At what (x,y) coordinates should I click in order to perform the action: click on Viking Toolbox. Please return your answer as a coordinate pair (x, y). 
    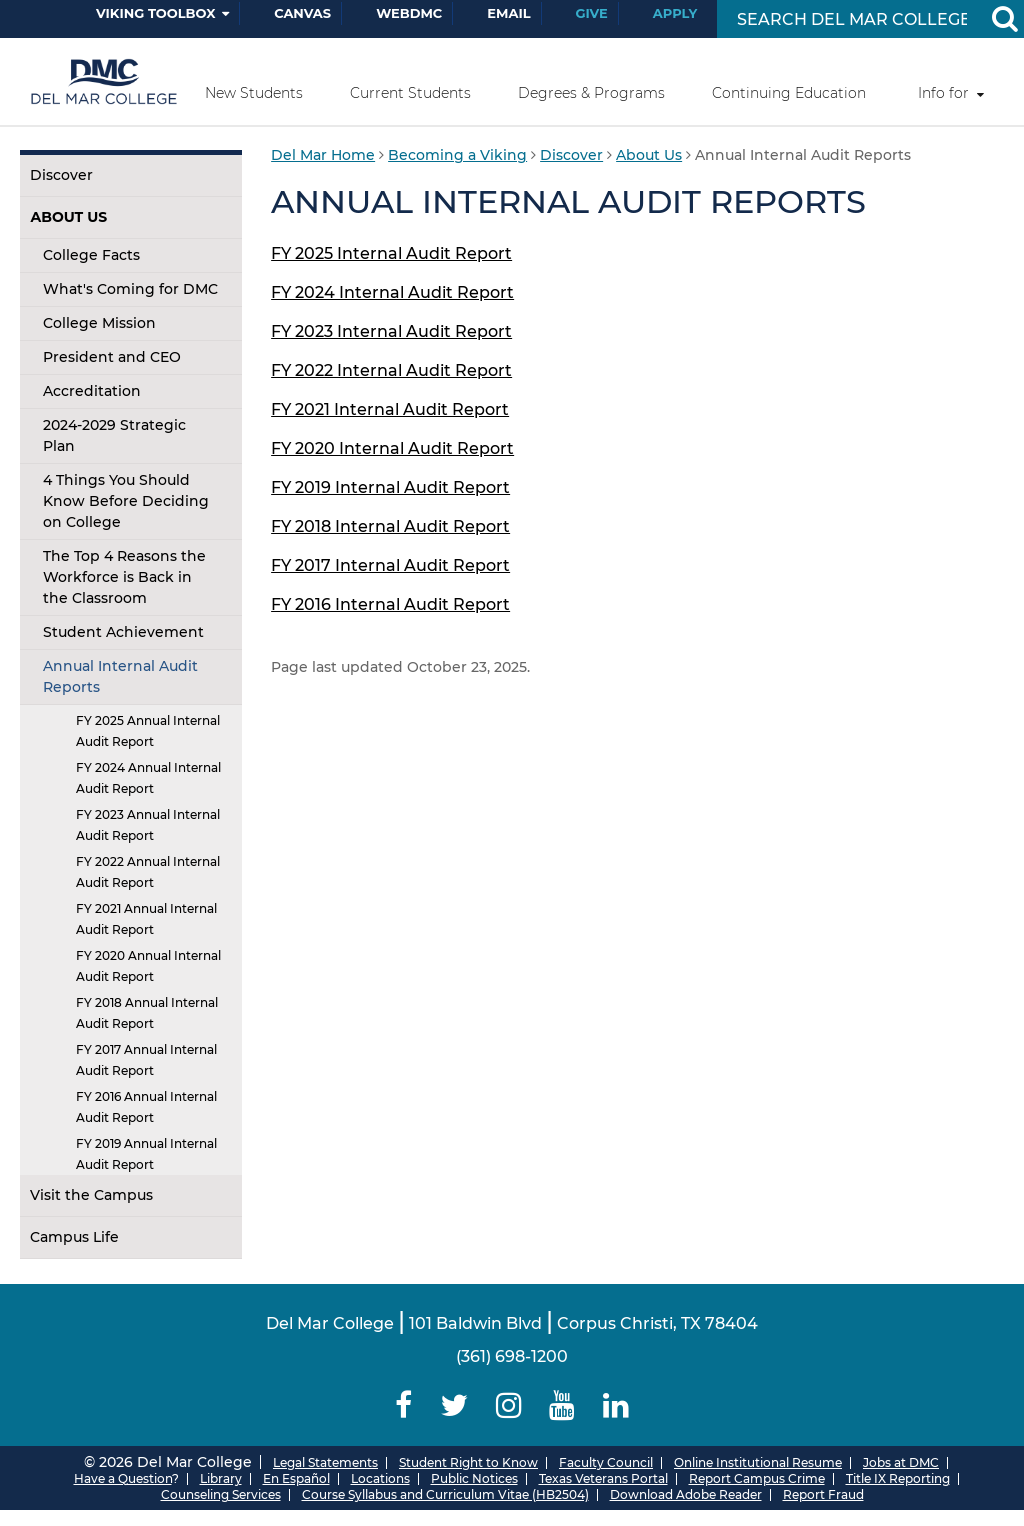
    Looking at the image, I should click on (155, 13).